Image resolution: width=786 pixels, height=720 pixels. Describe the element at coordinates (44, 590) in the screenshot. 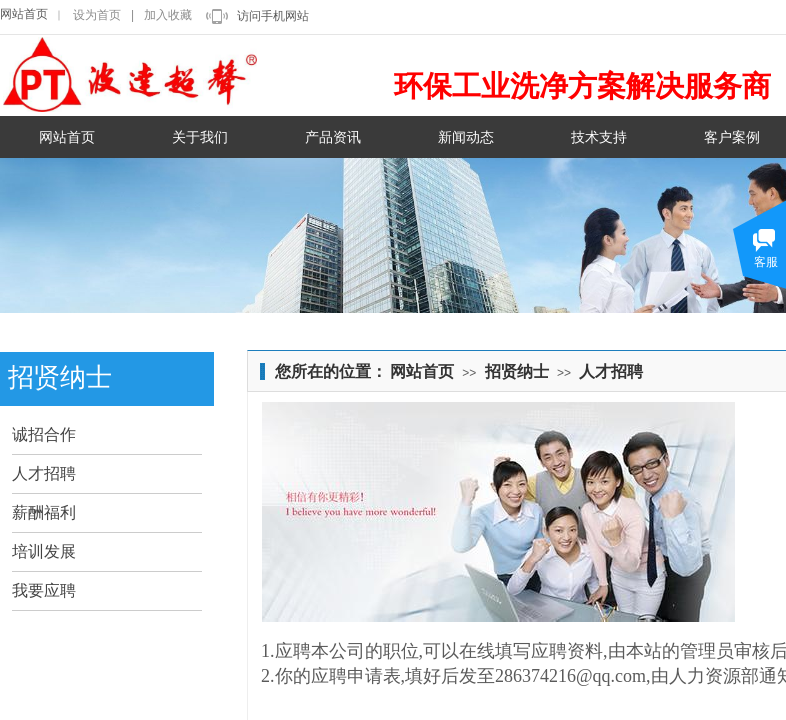

I see `我要应聘` at that location.